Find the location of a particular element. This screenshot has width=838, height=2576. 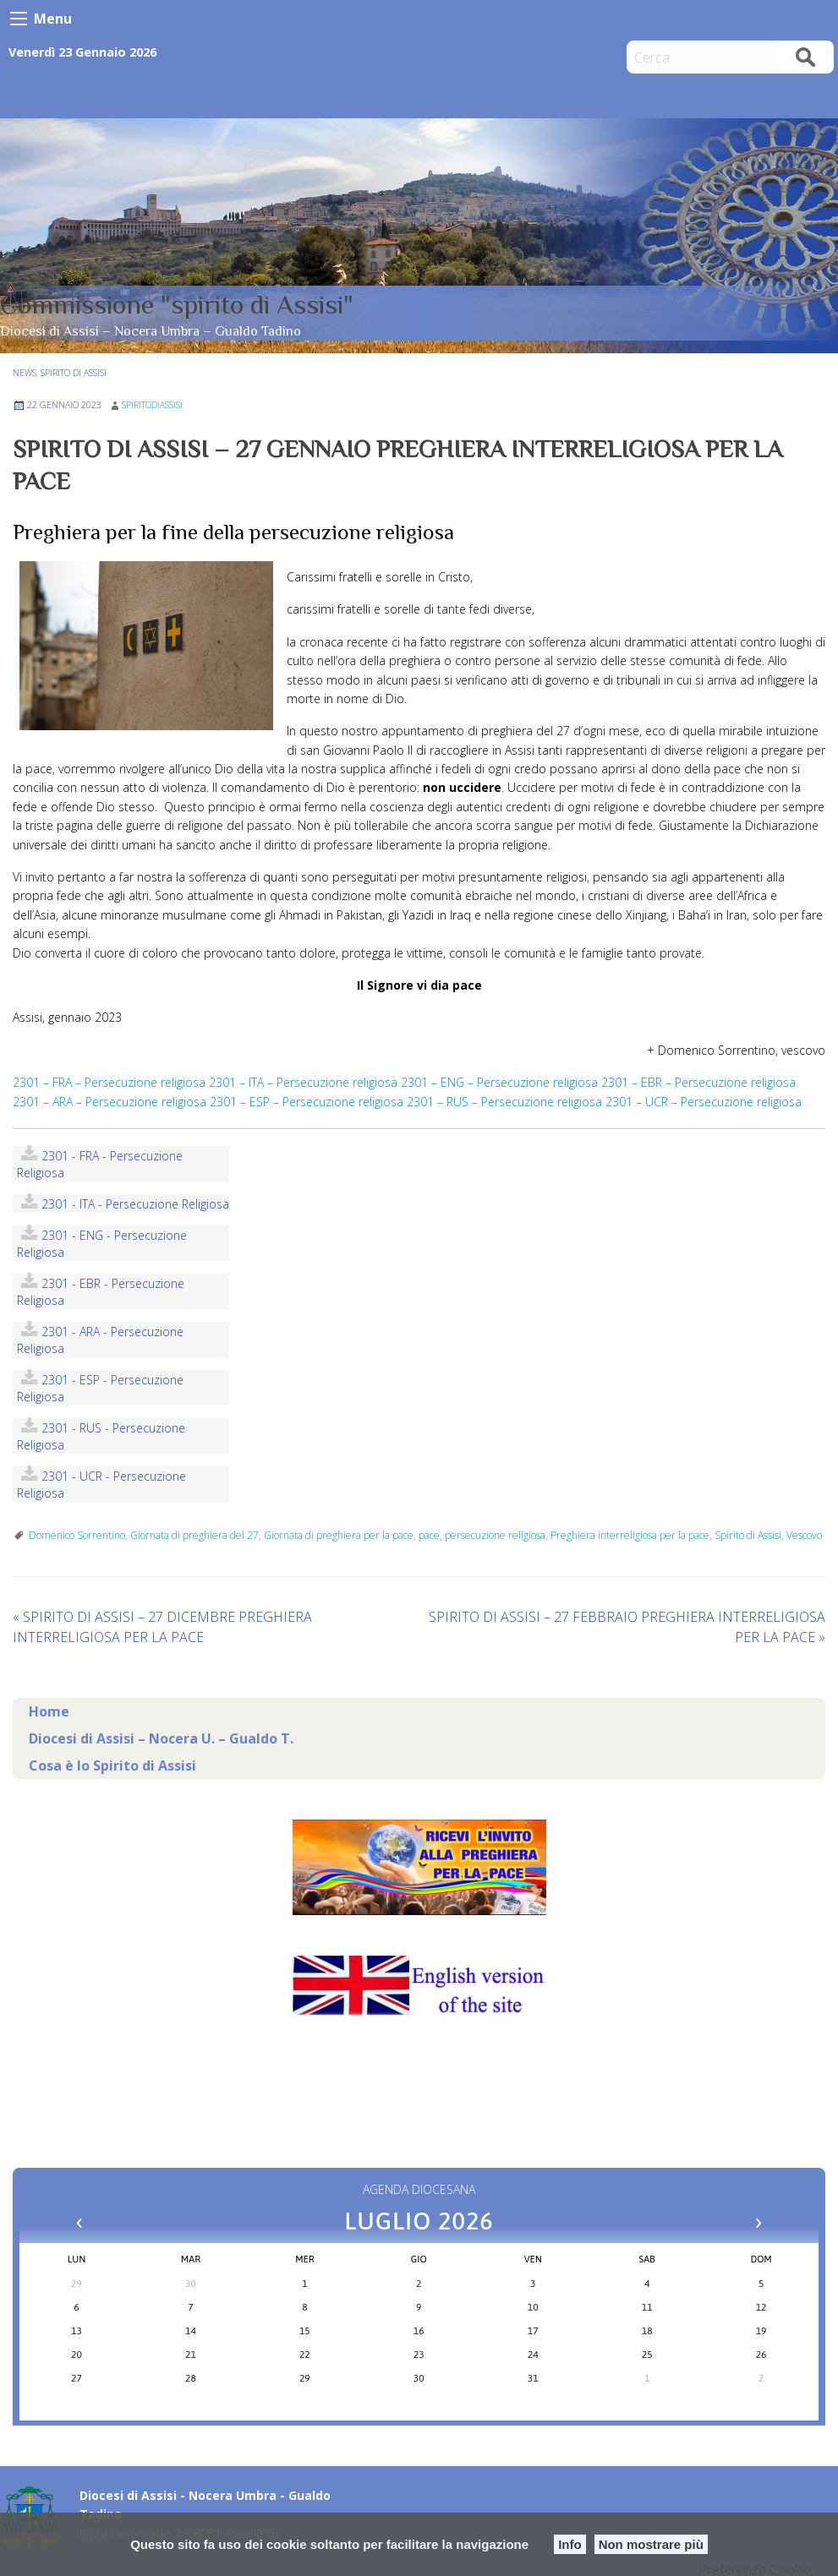

Cosa è lo Spirito di Assisi is located at coordinates (112, 1765).